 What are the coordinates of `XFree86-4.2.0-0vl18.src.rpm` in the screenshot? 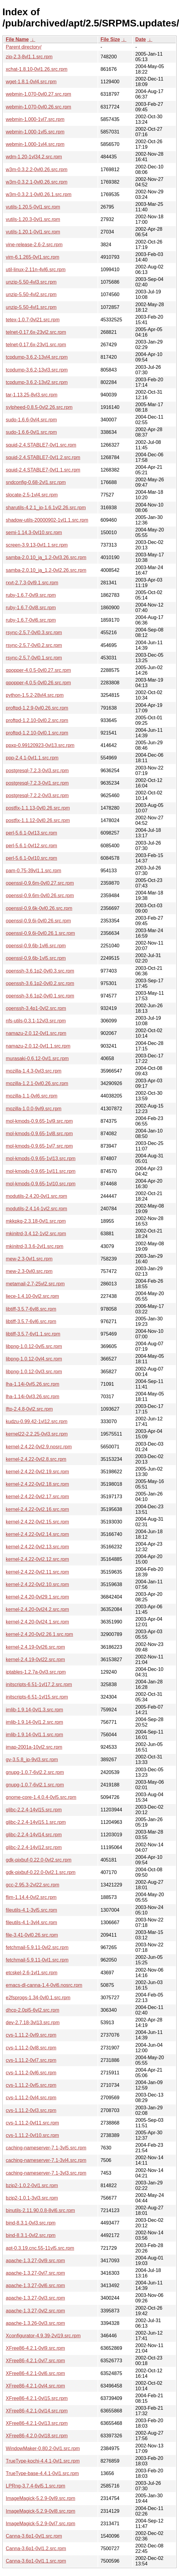 It's located at (37, 2435).